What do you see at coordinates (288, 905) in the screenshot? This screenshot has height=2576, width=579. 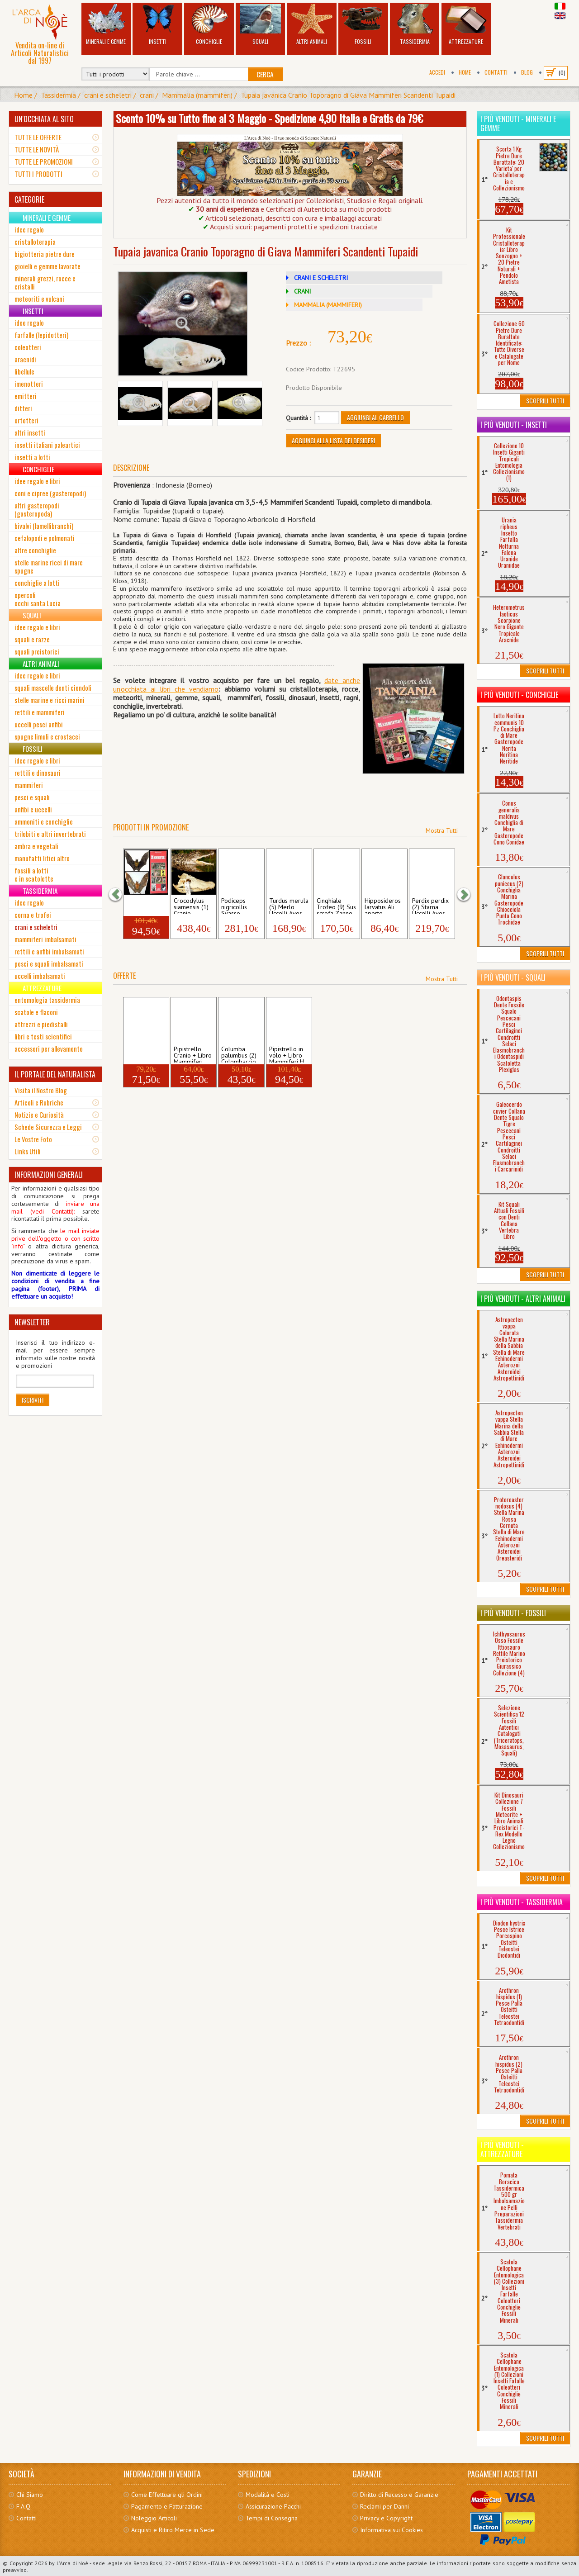 I see `Turdus merula (5) Merlo Uccelli Aves Pas...` at bounding box center [288, 905].